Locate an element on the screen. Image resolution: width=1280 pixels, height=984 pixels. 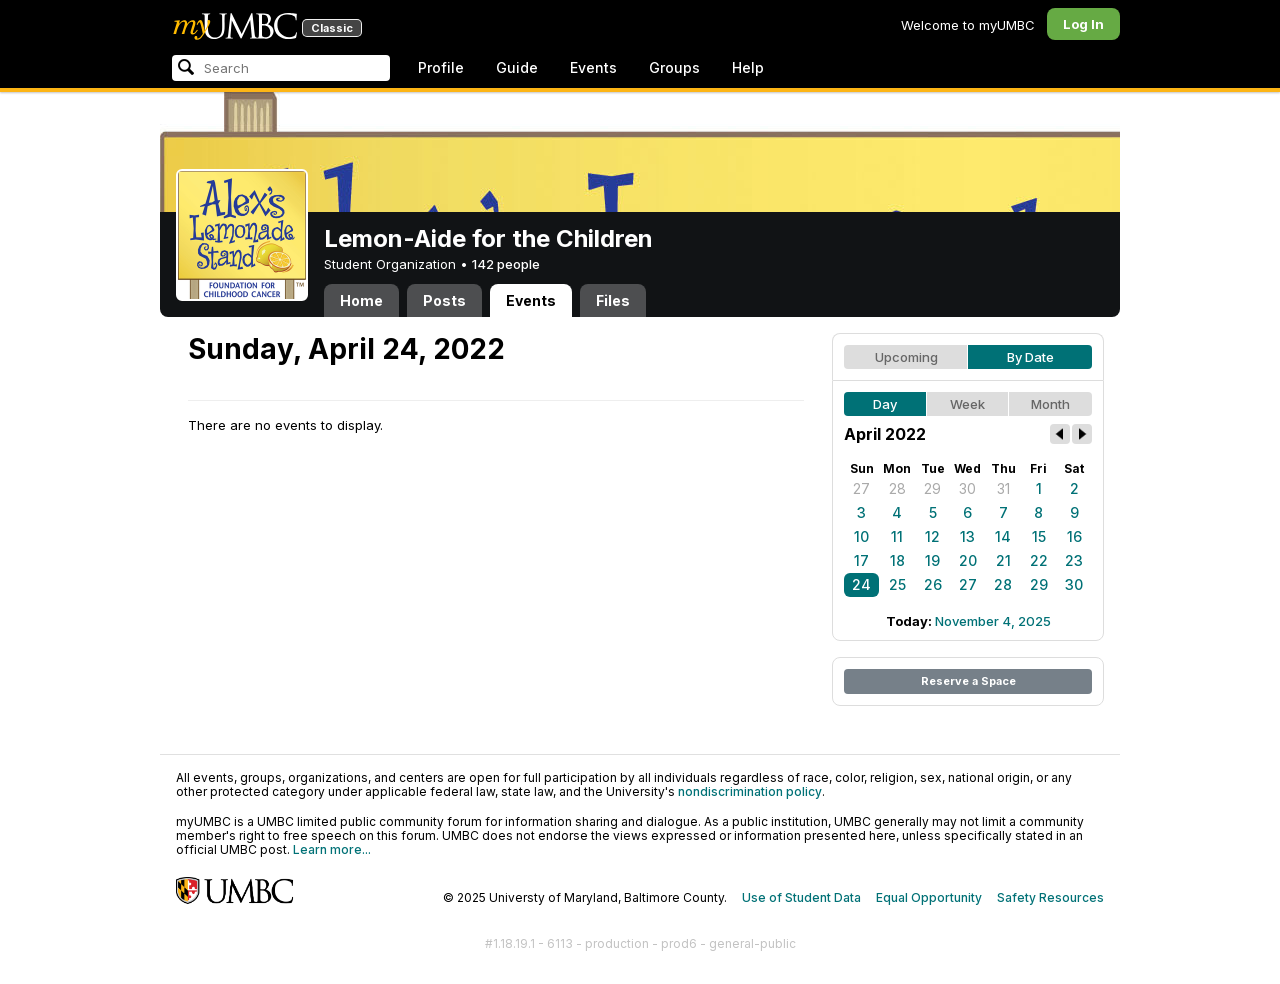
26 is located at coordinates (933, 584).